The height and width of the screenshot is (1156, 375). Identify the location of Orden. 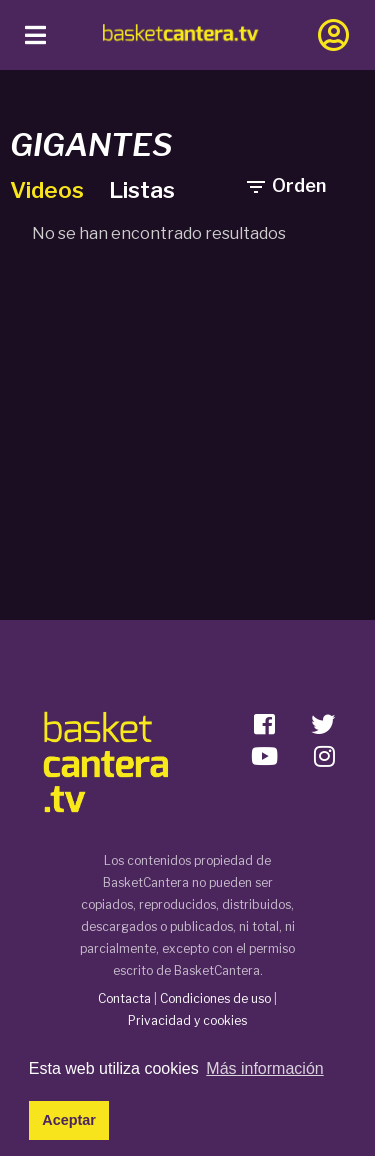
(285, 186).